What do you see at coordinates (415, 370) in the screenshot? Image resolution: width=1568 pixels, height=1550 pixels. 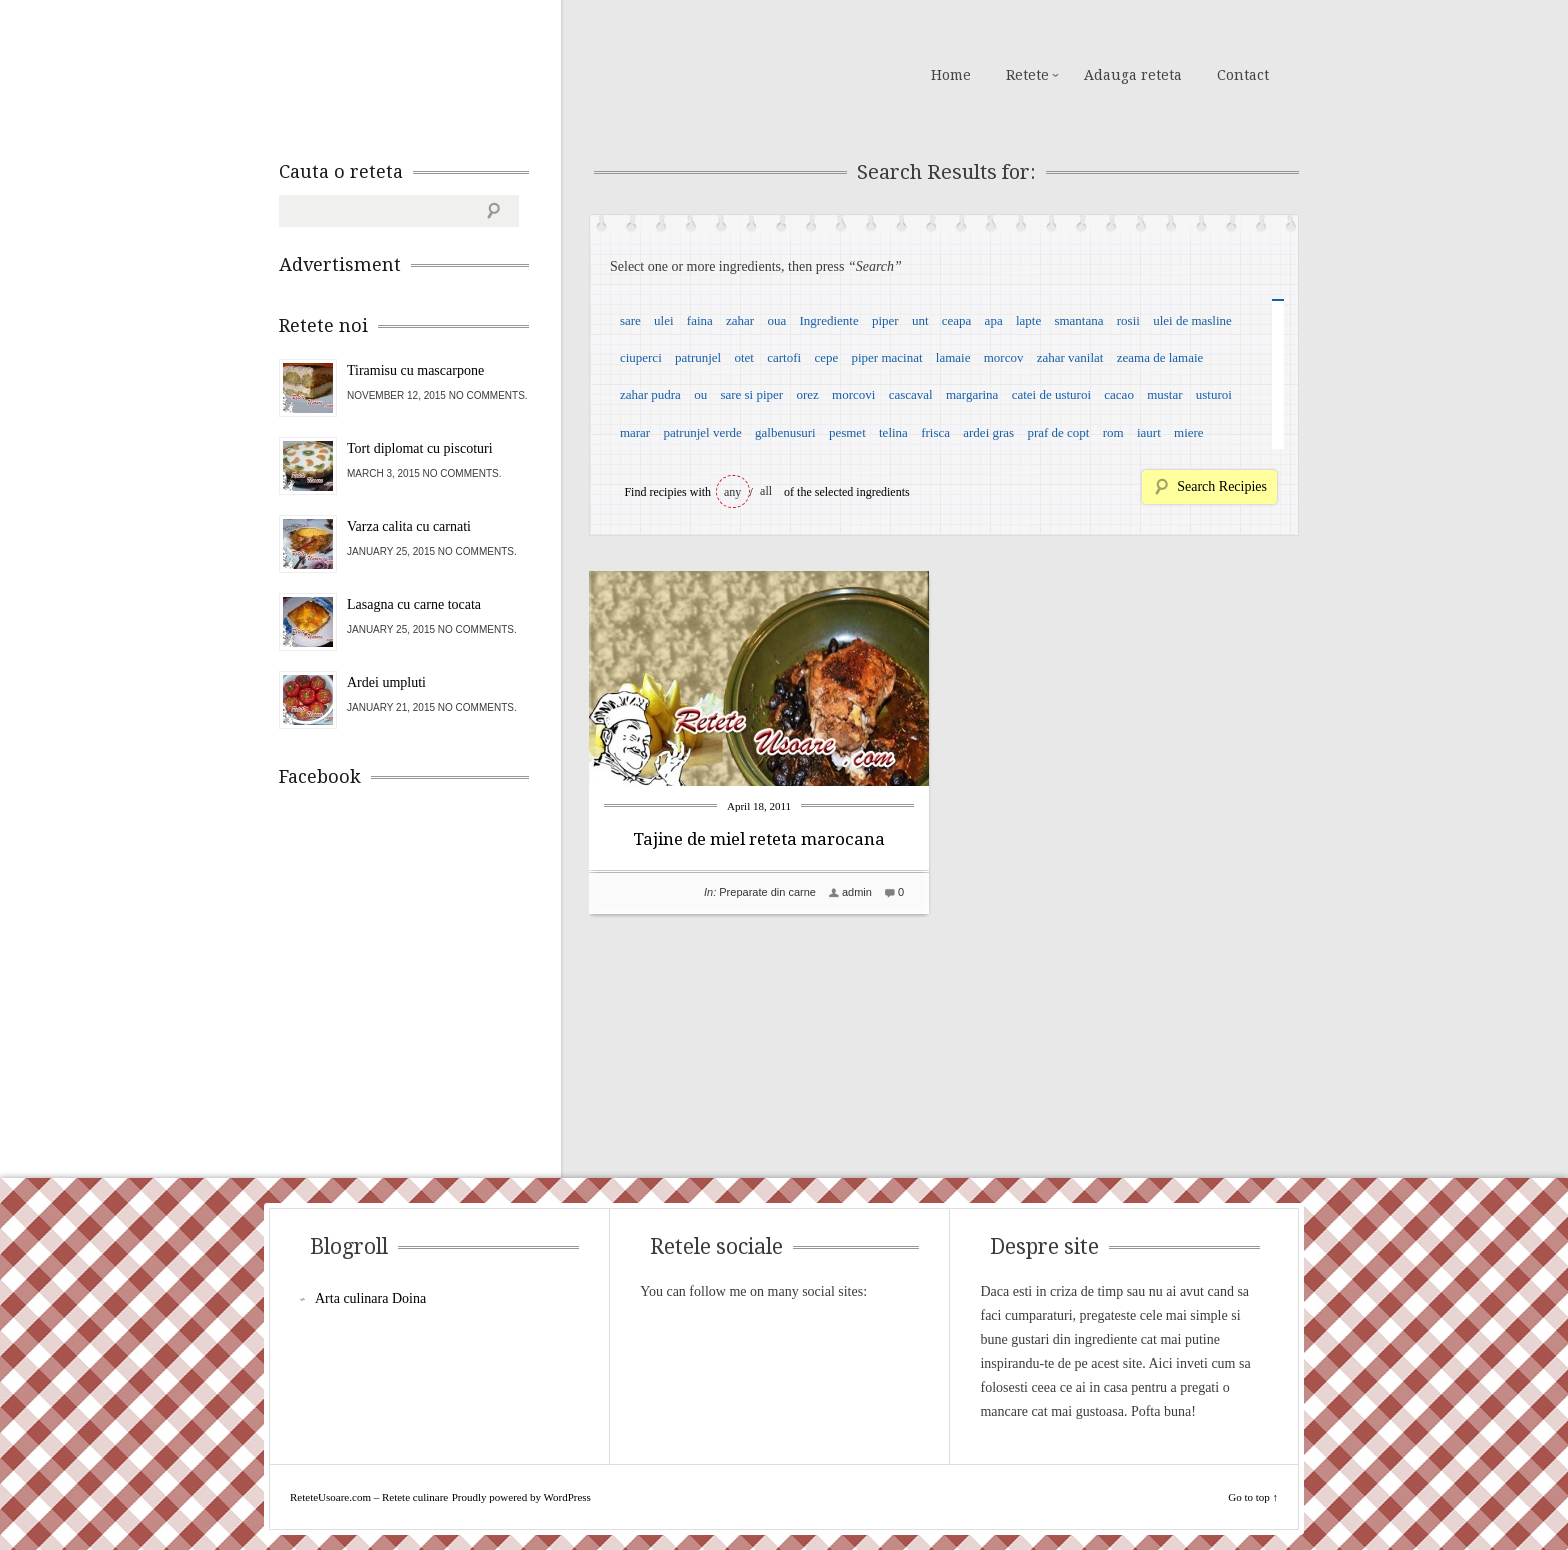 I see `Tiramisu cu mascarpone` at bounding box center [415, 370].